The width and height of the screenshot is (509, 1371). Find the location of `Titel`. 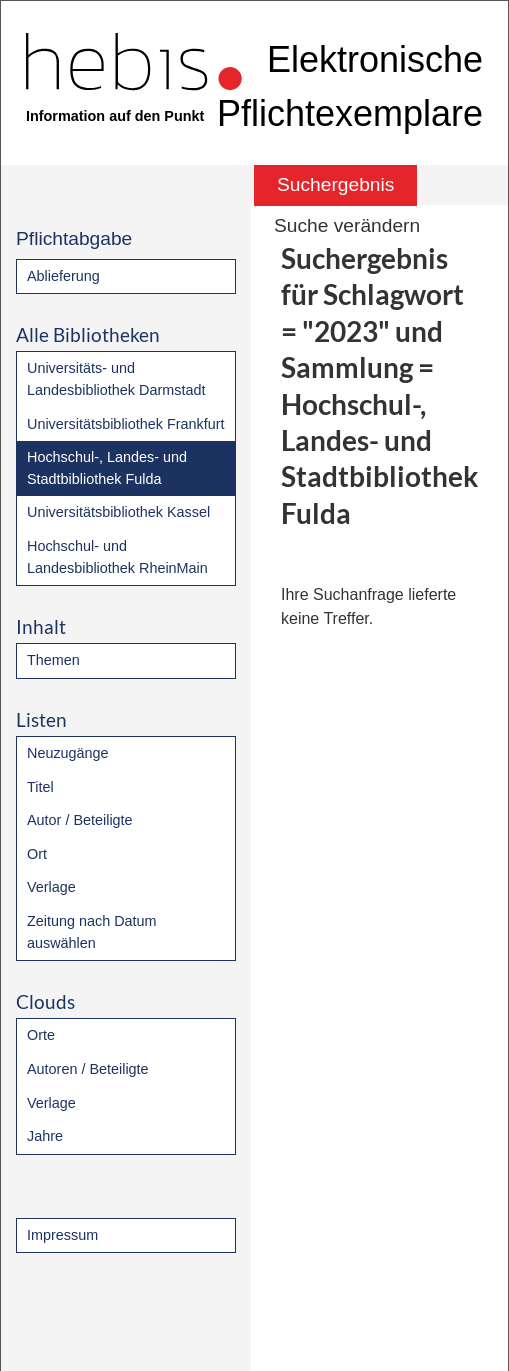

Titel is located at coordinates (40, 787).